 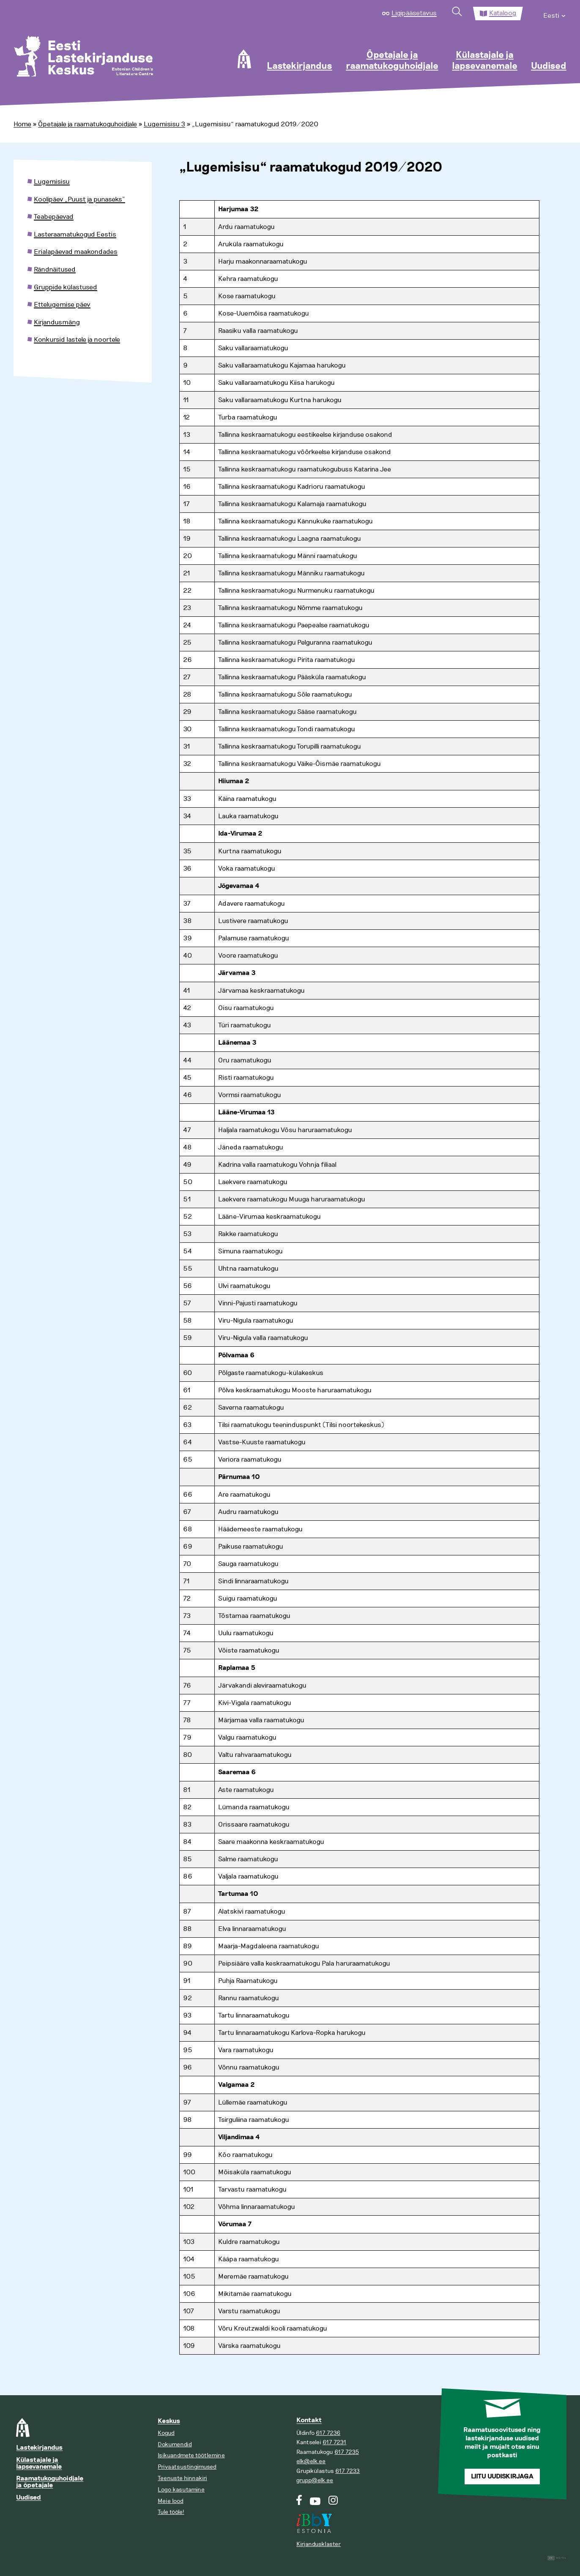 What do you see at coordinates (22, 124) in the screenshot?
I see `Home` at bounding box center [22, 124].